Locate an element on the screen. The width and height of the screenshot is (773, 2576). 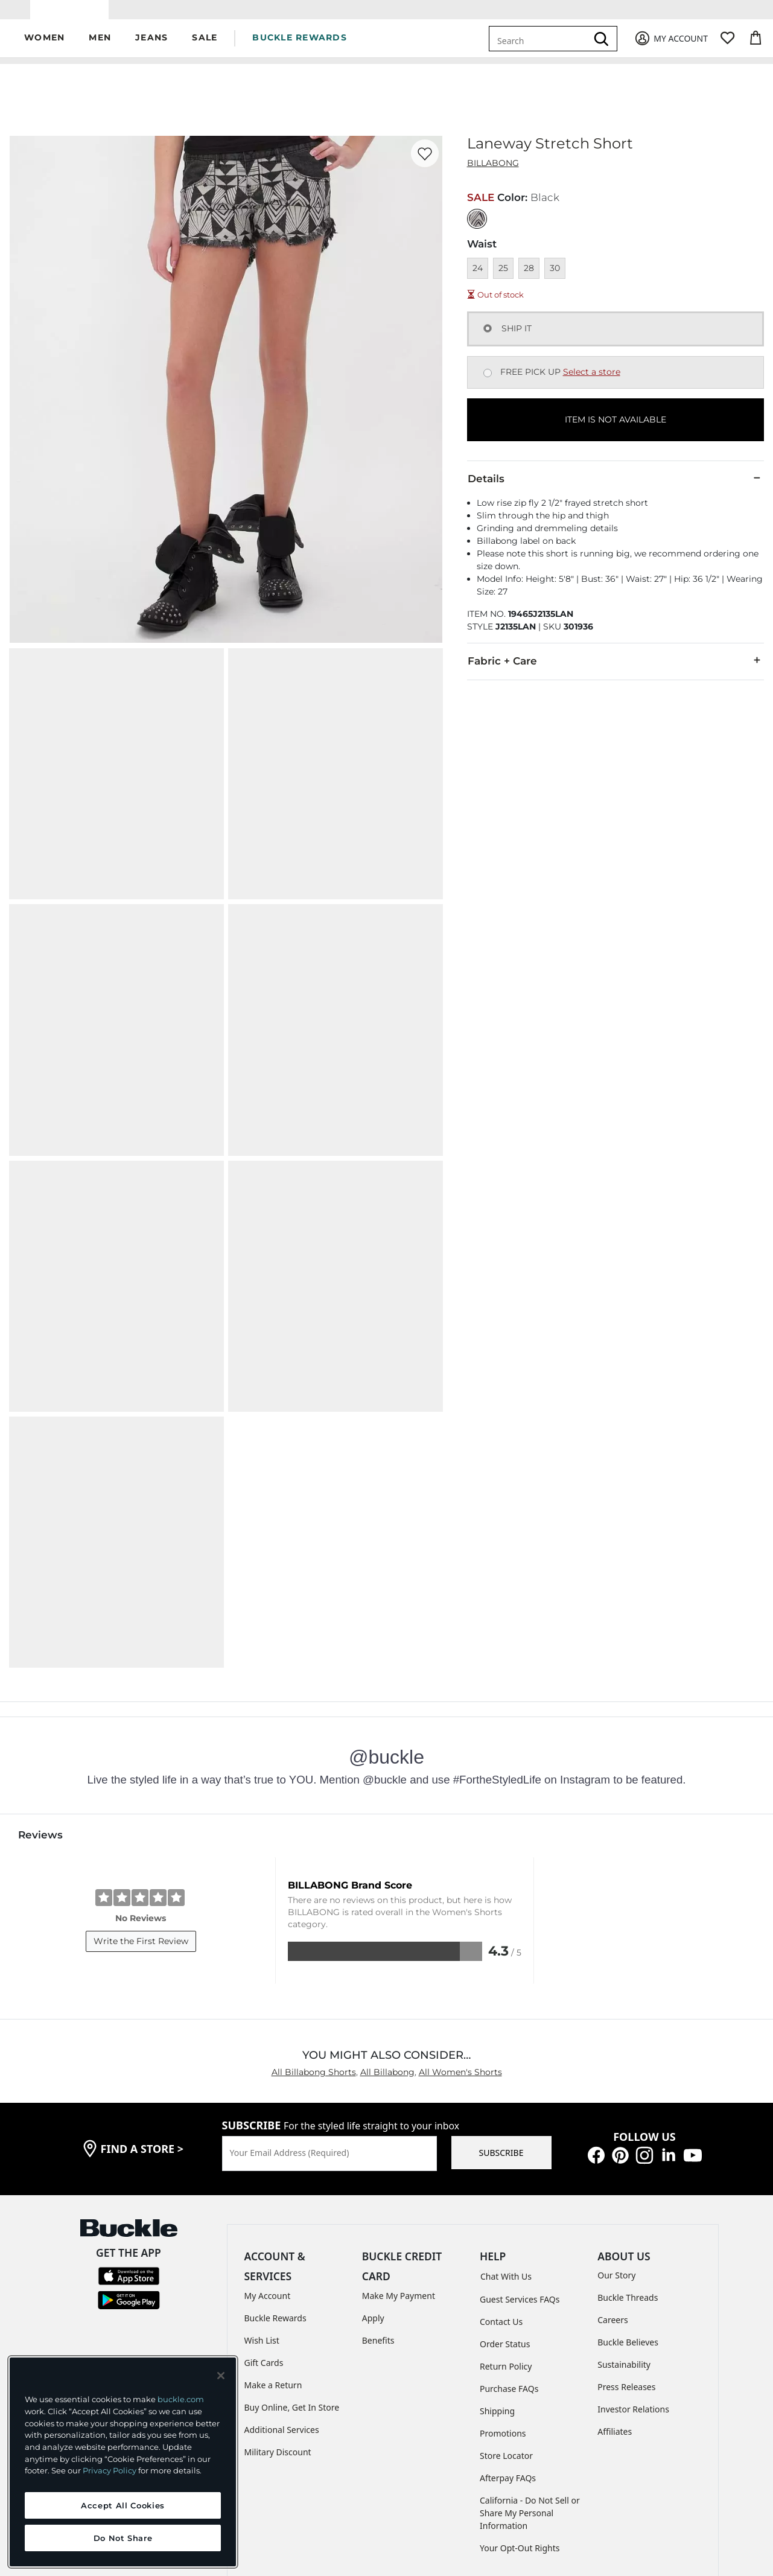
Afterpay FAQs is located at coordinates (508, 2348).